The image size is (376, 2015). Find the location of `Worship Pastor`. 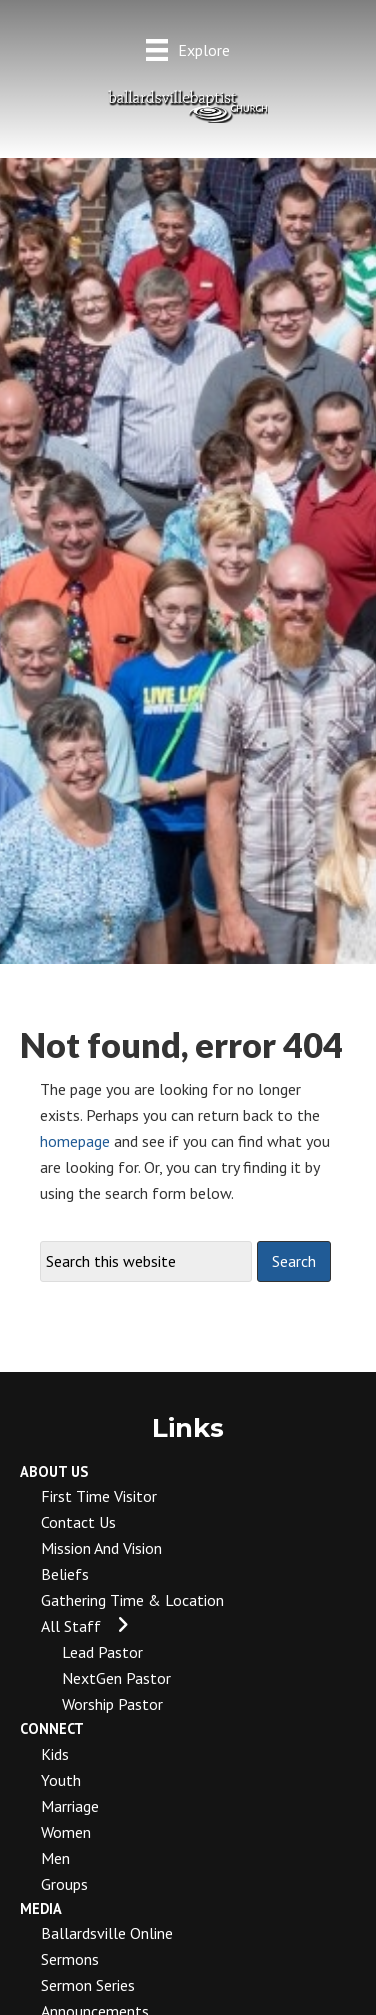

Worship Pastor is located at coordinates (112, 1704).